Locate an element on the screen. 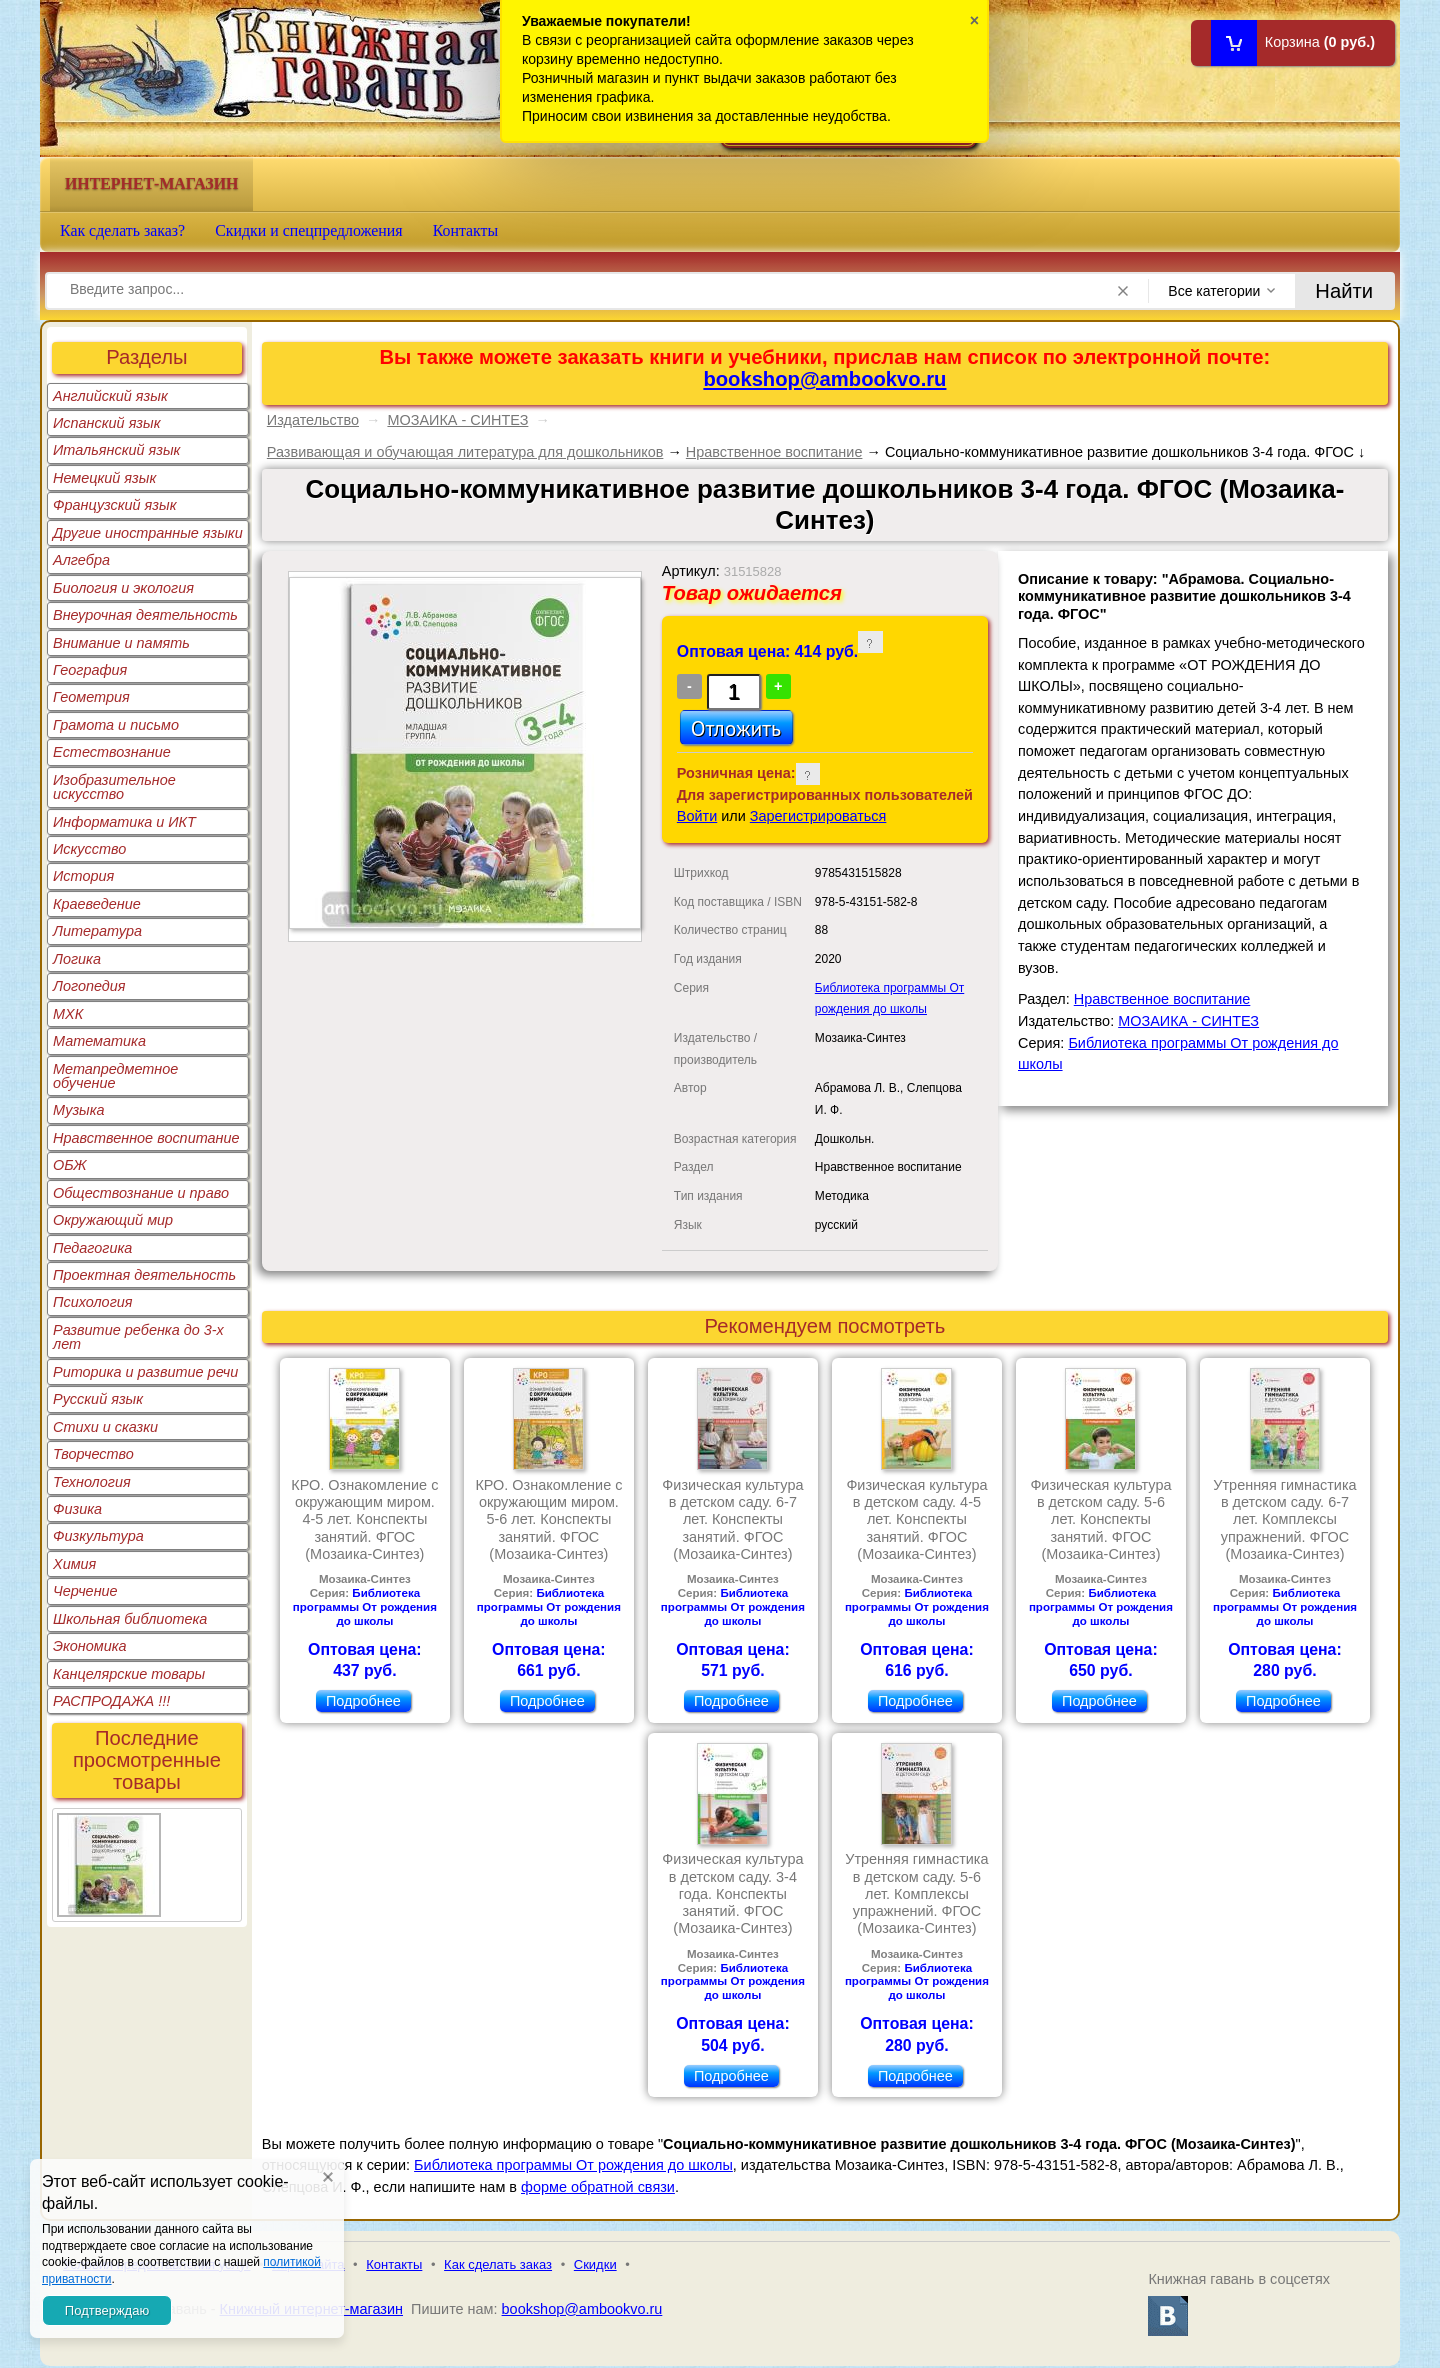  Литература is located at coordinates (97, 931).